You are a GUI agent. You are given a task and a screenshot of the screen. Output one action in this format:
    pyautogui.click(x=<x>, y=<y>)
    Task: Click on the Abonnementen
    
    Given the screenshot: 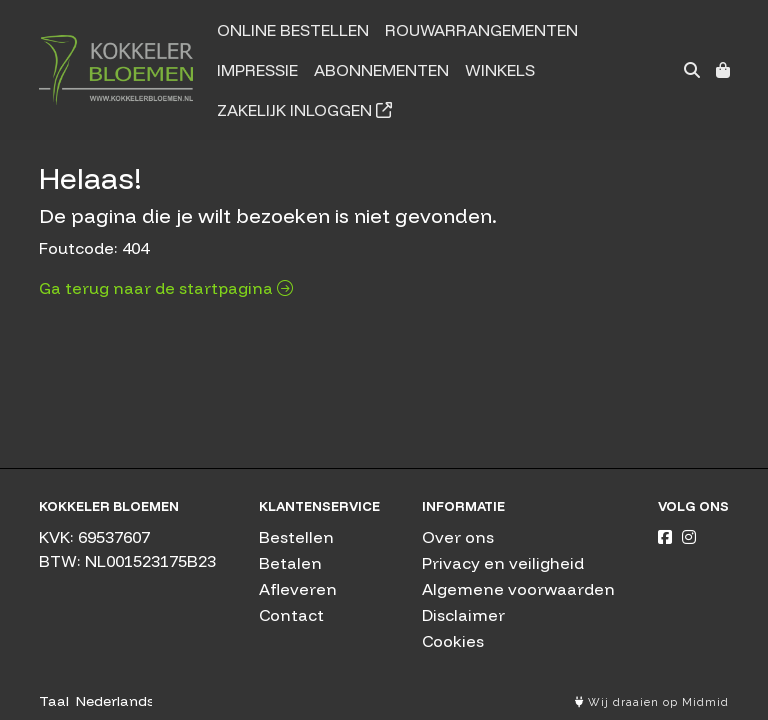 What is the action you would take?
    pyautogui.click(x=381, y=70)
    